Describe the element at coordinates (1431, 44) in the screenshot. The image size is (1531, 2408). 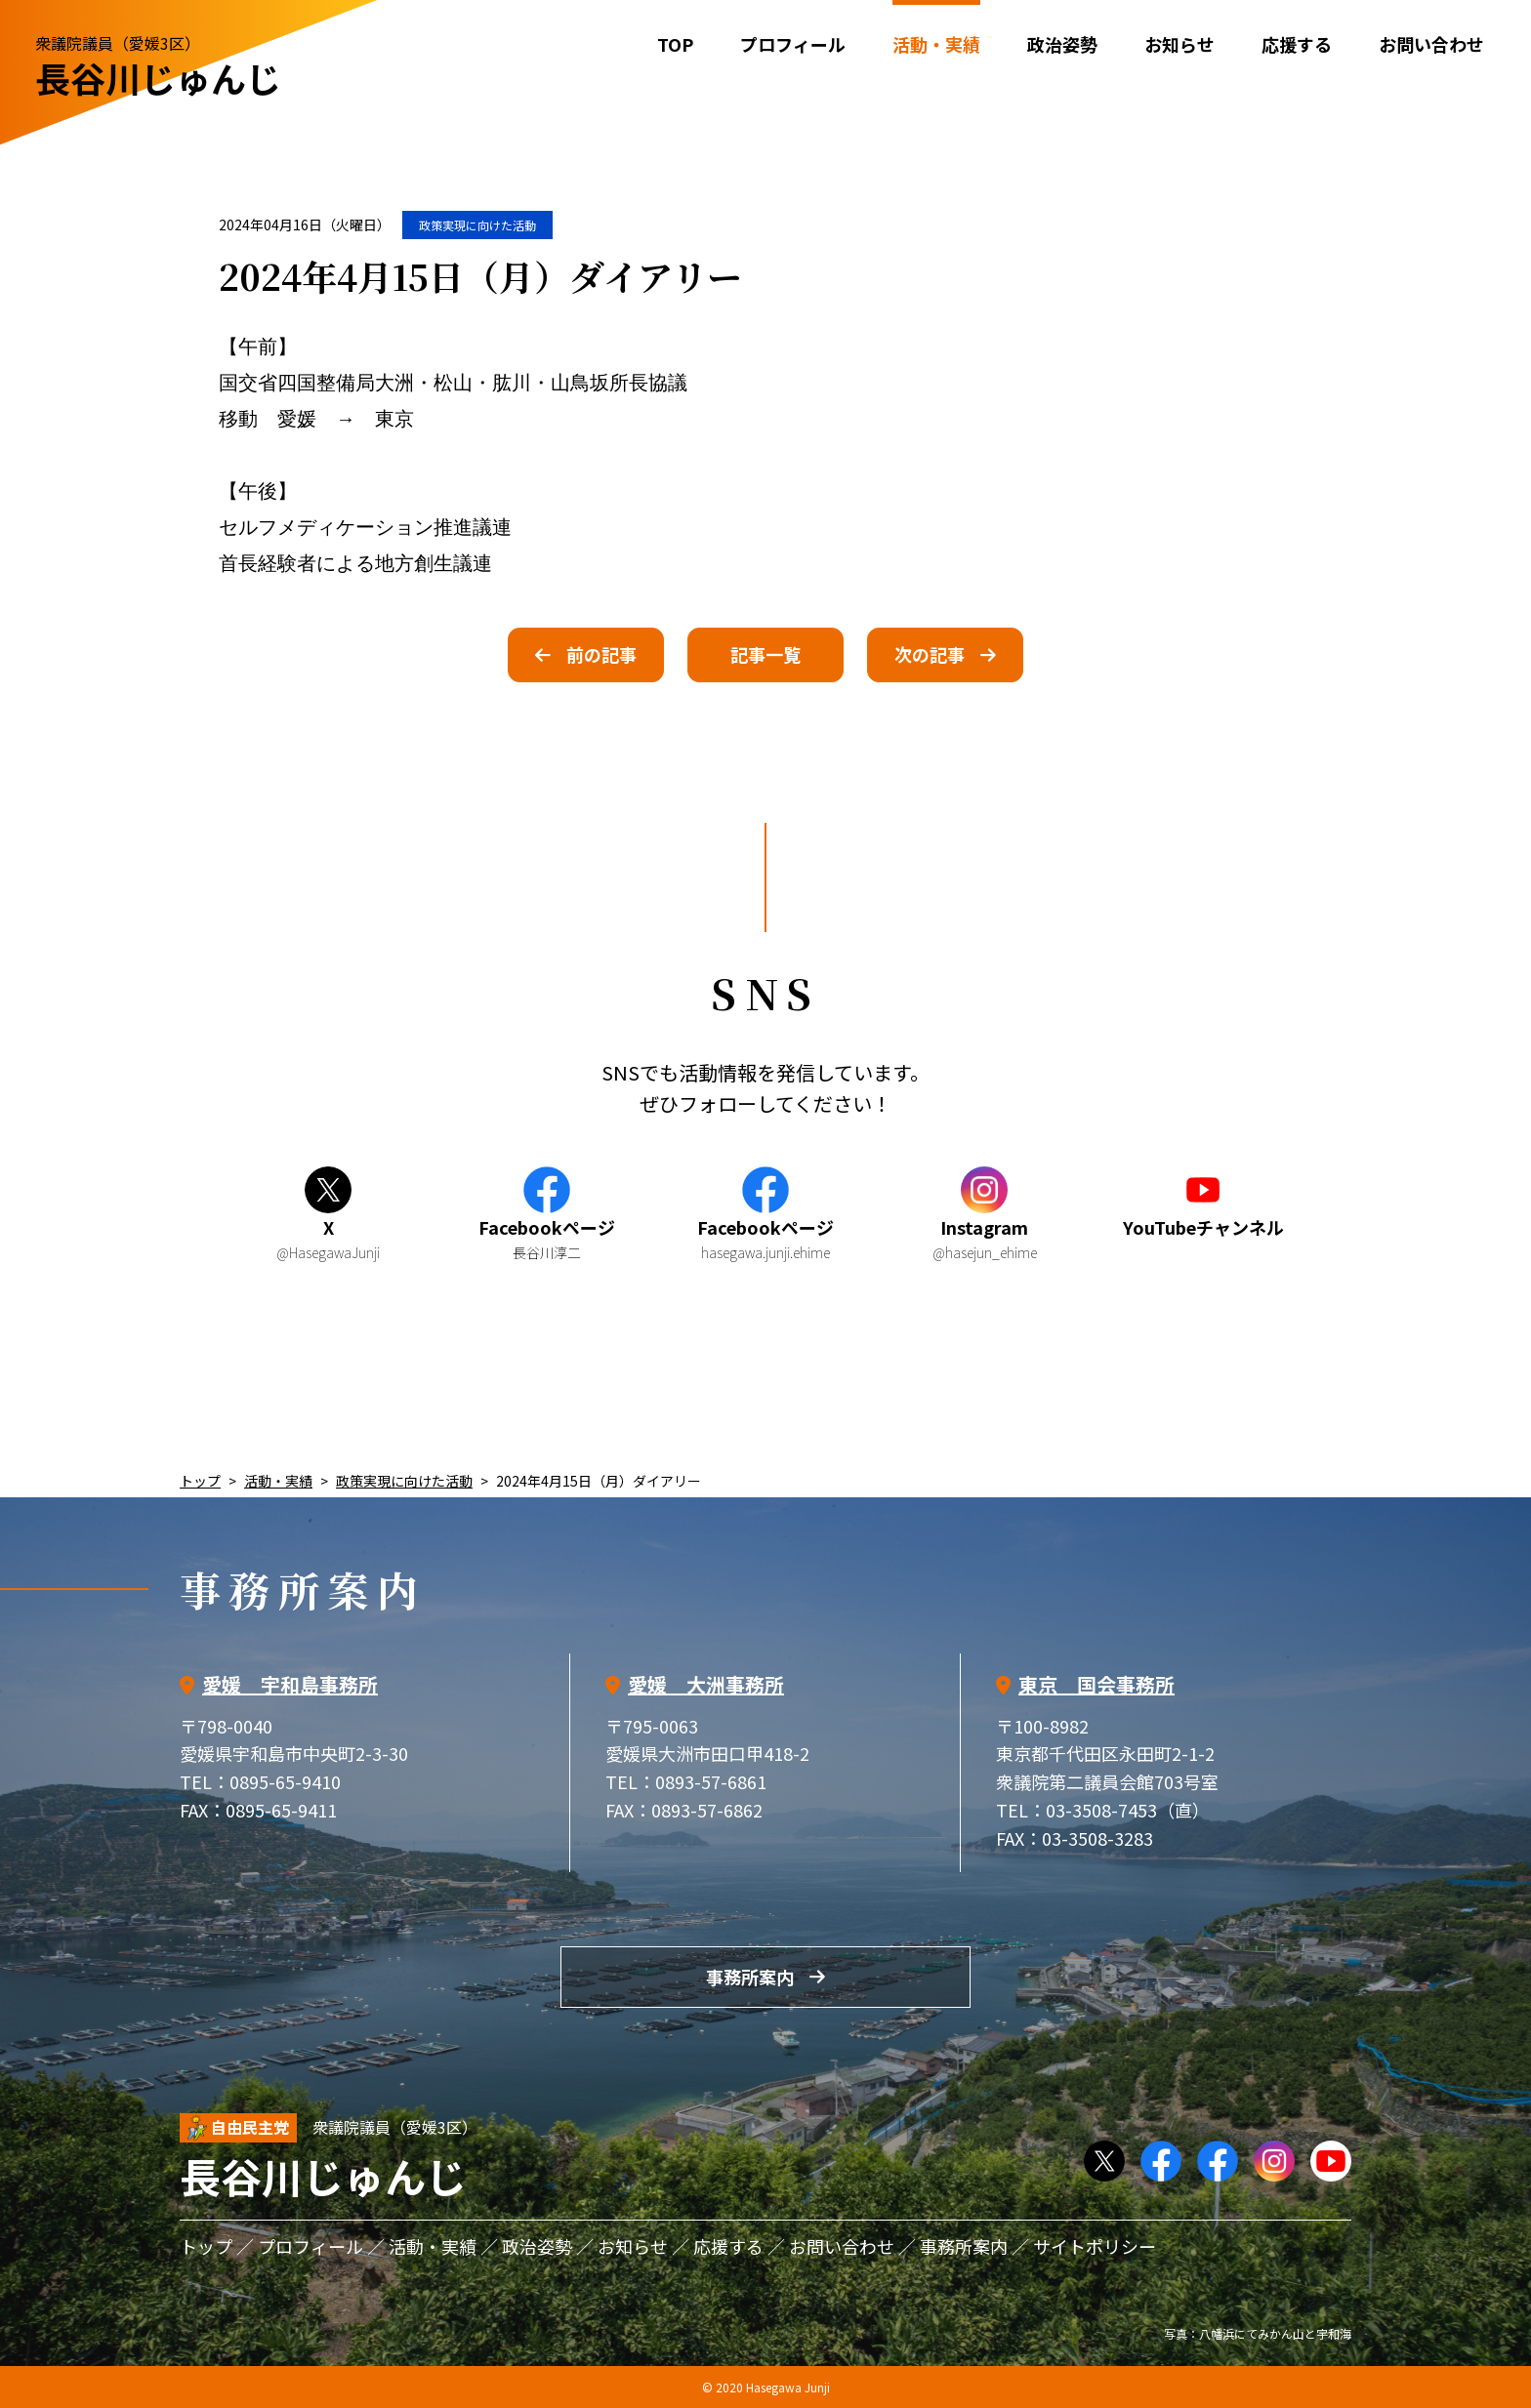
I see `お問い合わせ` at that location.